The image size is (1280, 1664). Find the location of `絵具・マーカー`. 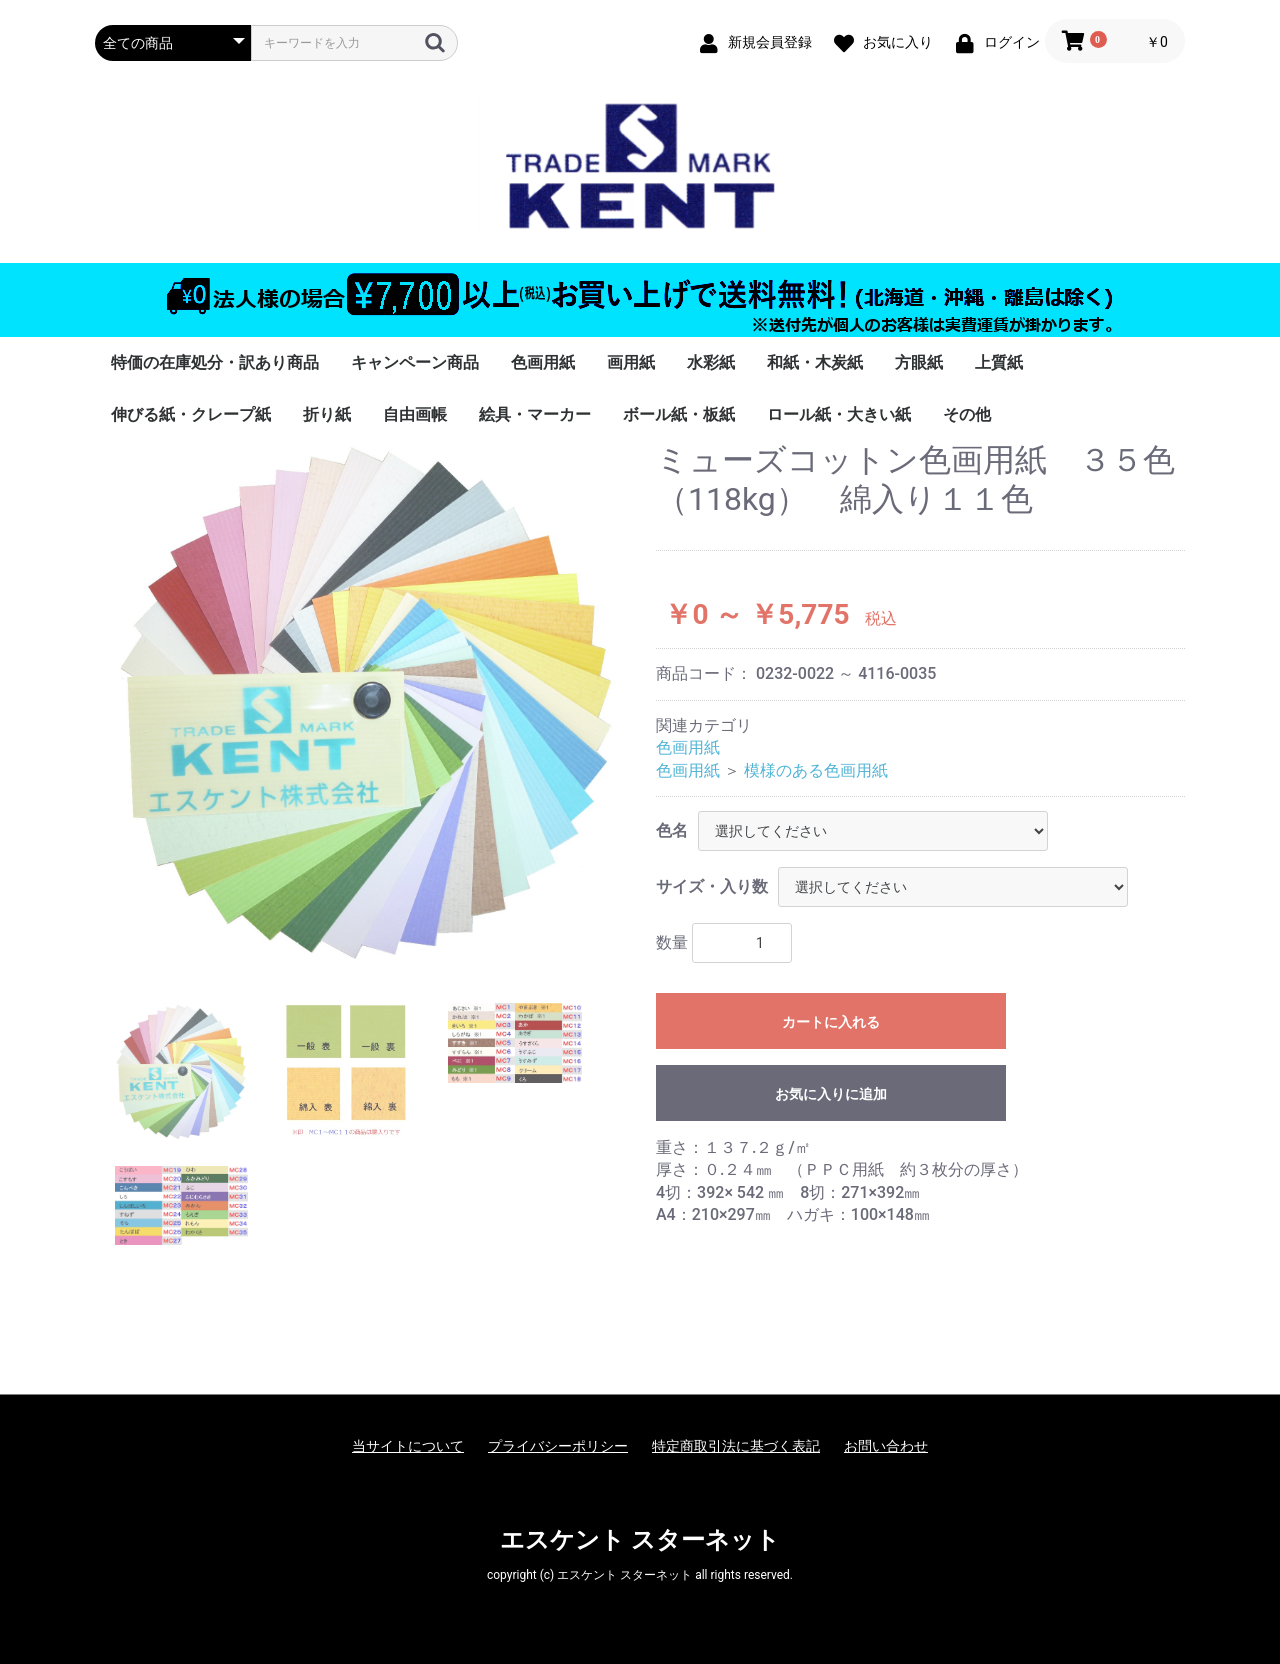

絵具・マーカー is located at coordinates (535, 414).